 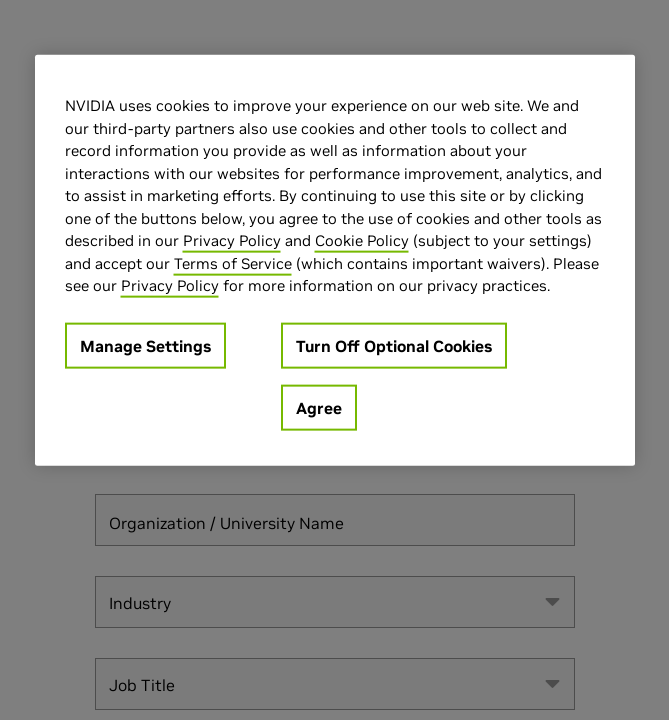 What do you see at coordinates (232, 240) in the screenshot?
I see `Privacy Policy` at bounding box center [232, 240].